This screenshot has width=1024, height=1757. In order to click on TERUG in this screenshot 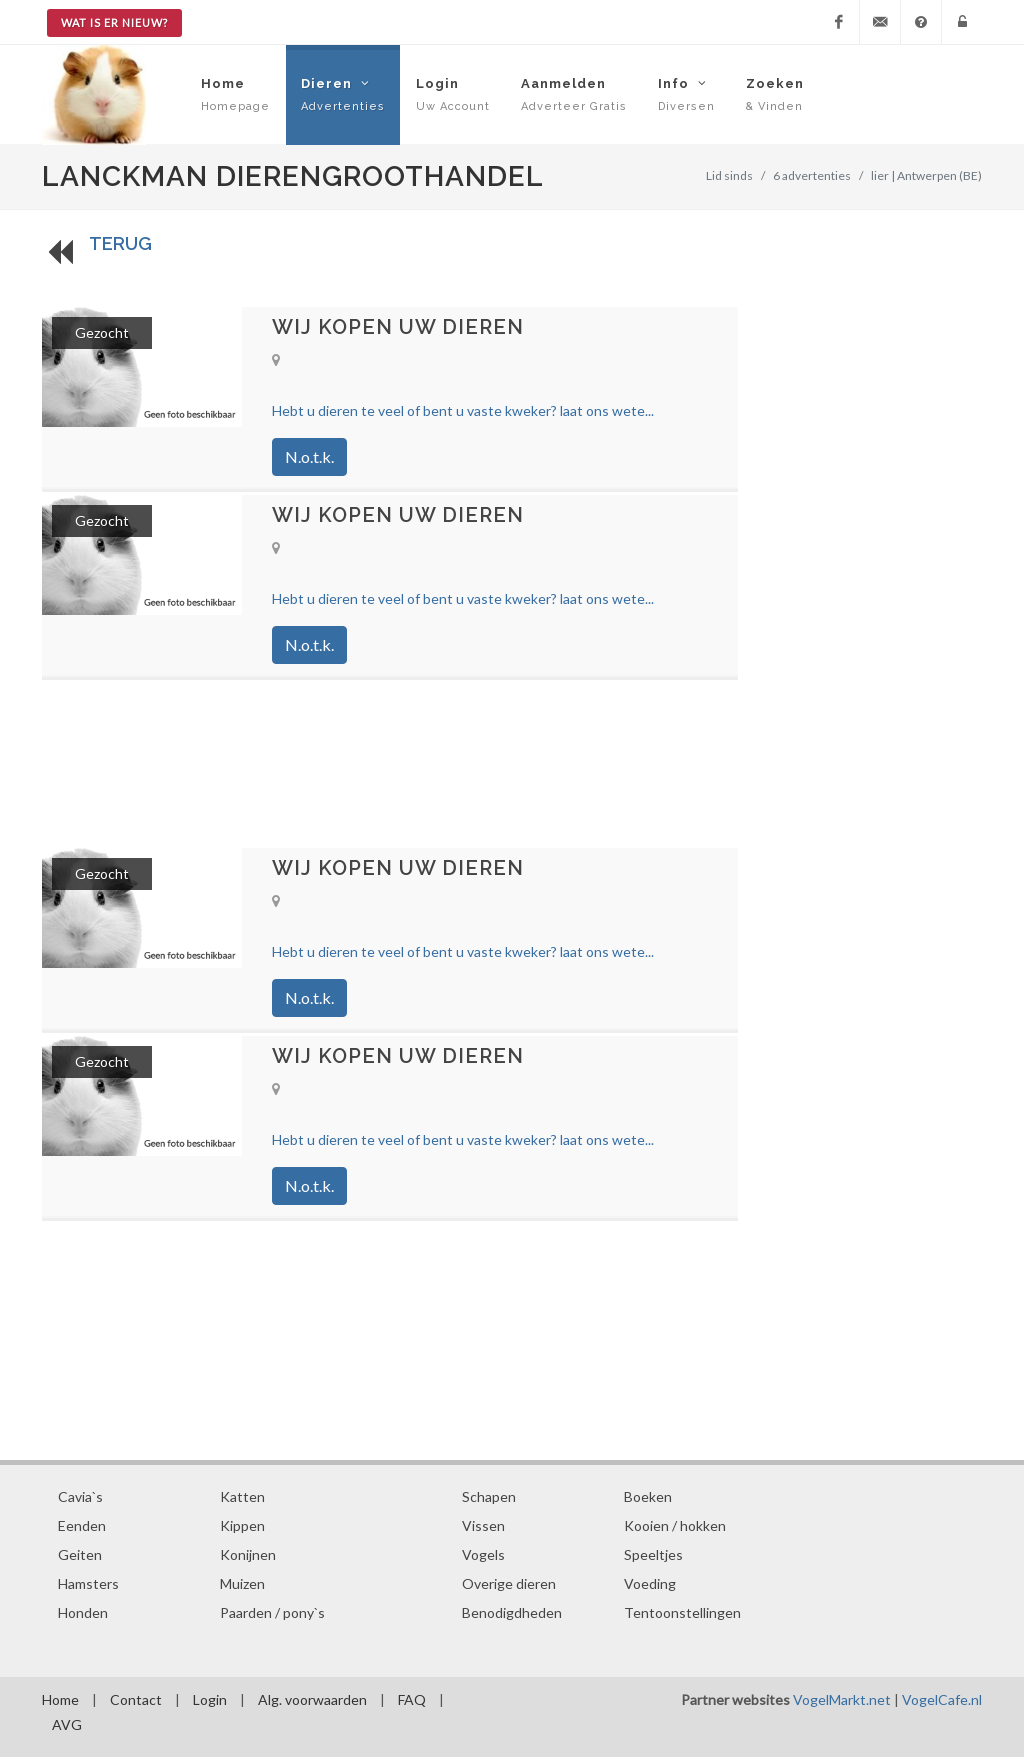, I will do `click(120, 243)`.